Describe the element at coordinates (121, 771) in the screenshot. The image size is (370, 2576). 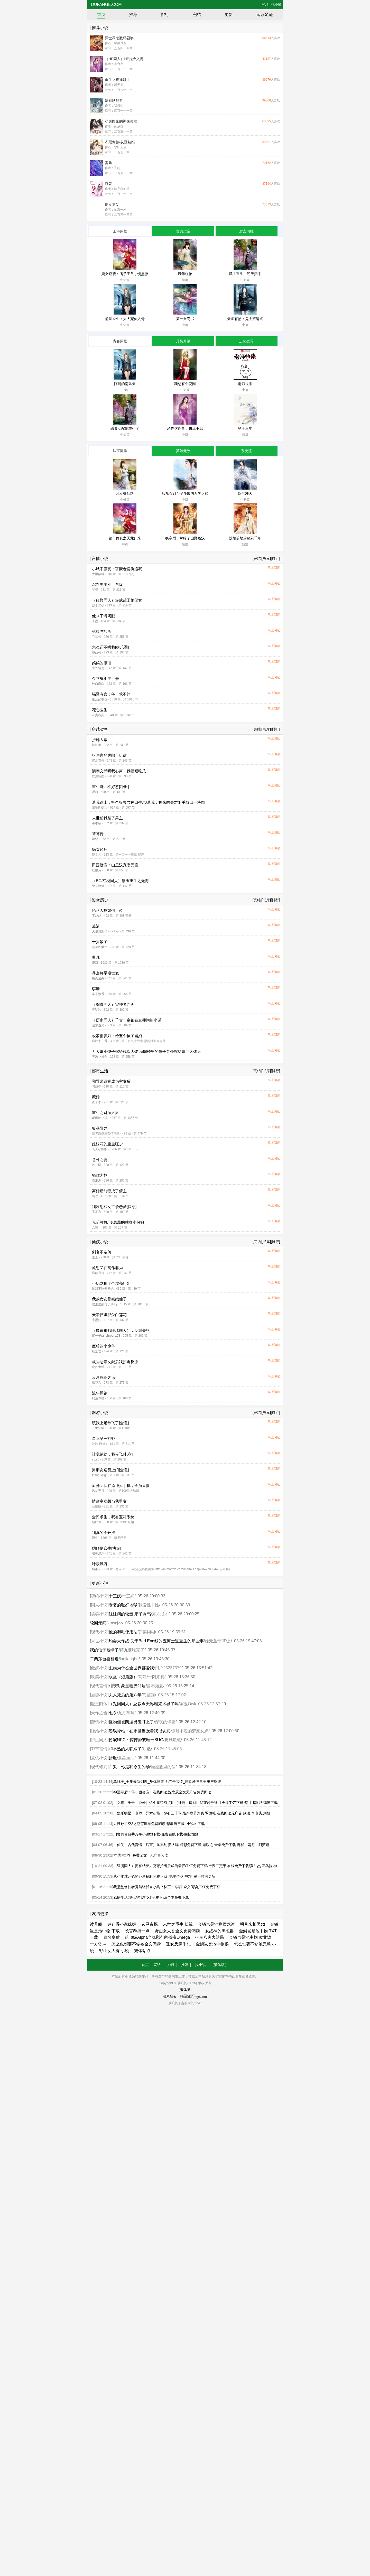
I see `满朝文武听我心声，我摆烂吃瓜！` at that location.